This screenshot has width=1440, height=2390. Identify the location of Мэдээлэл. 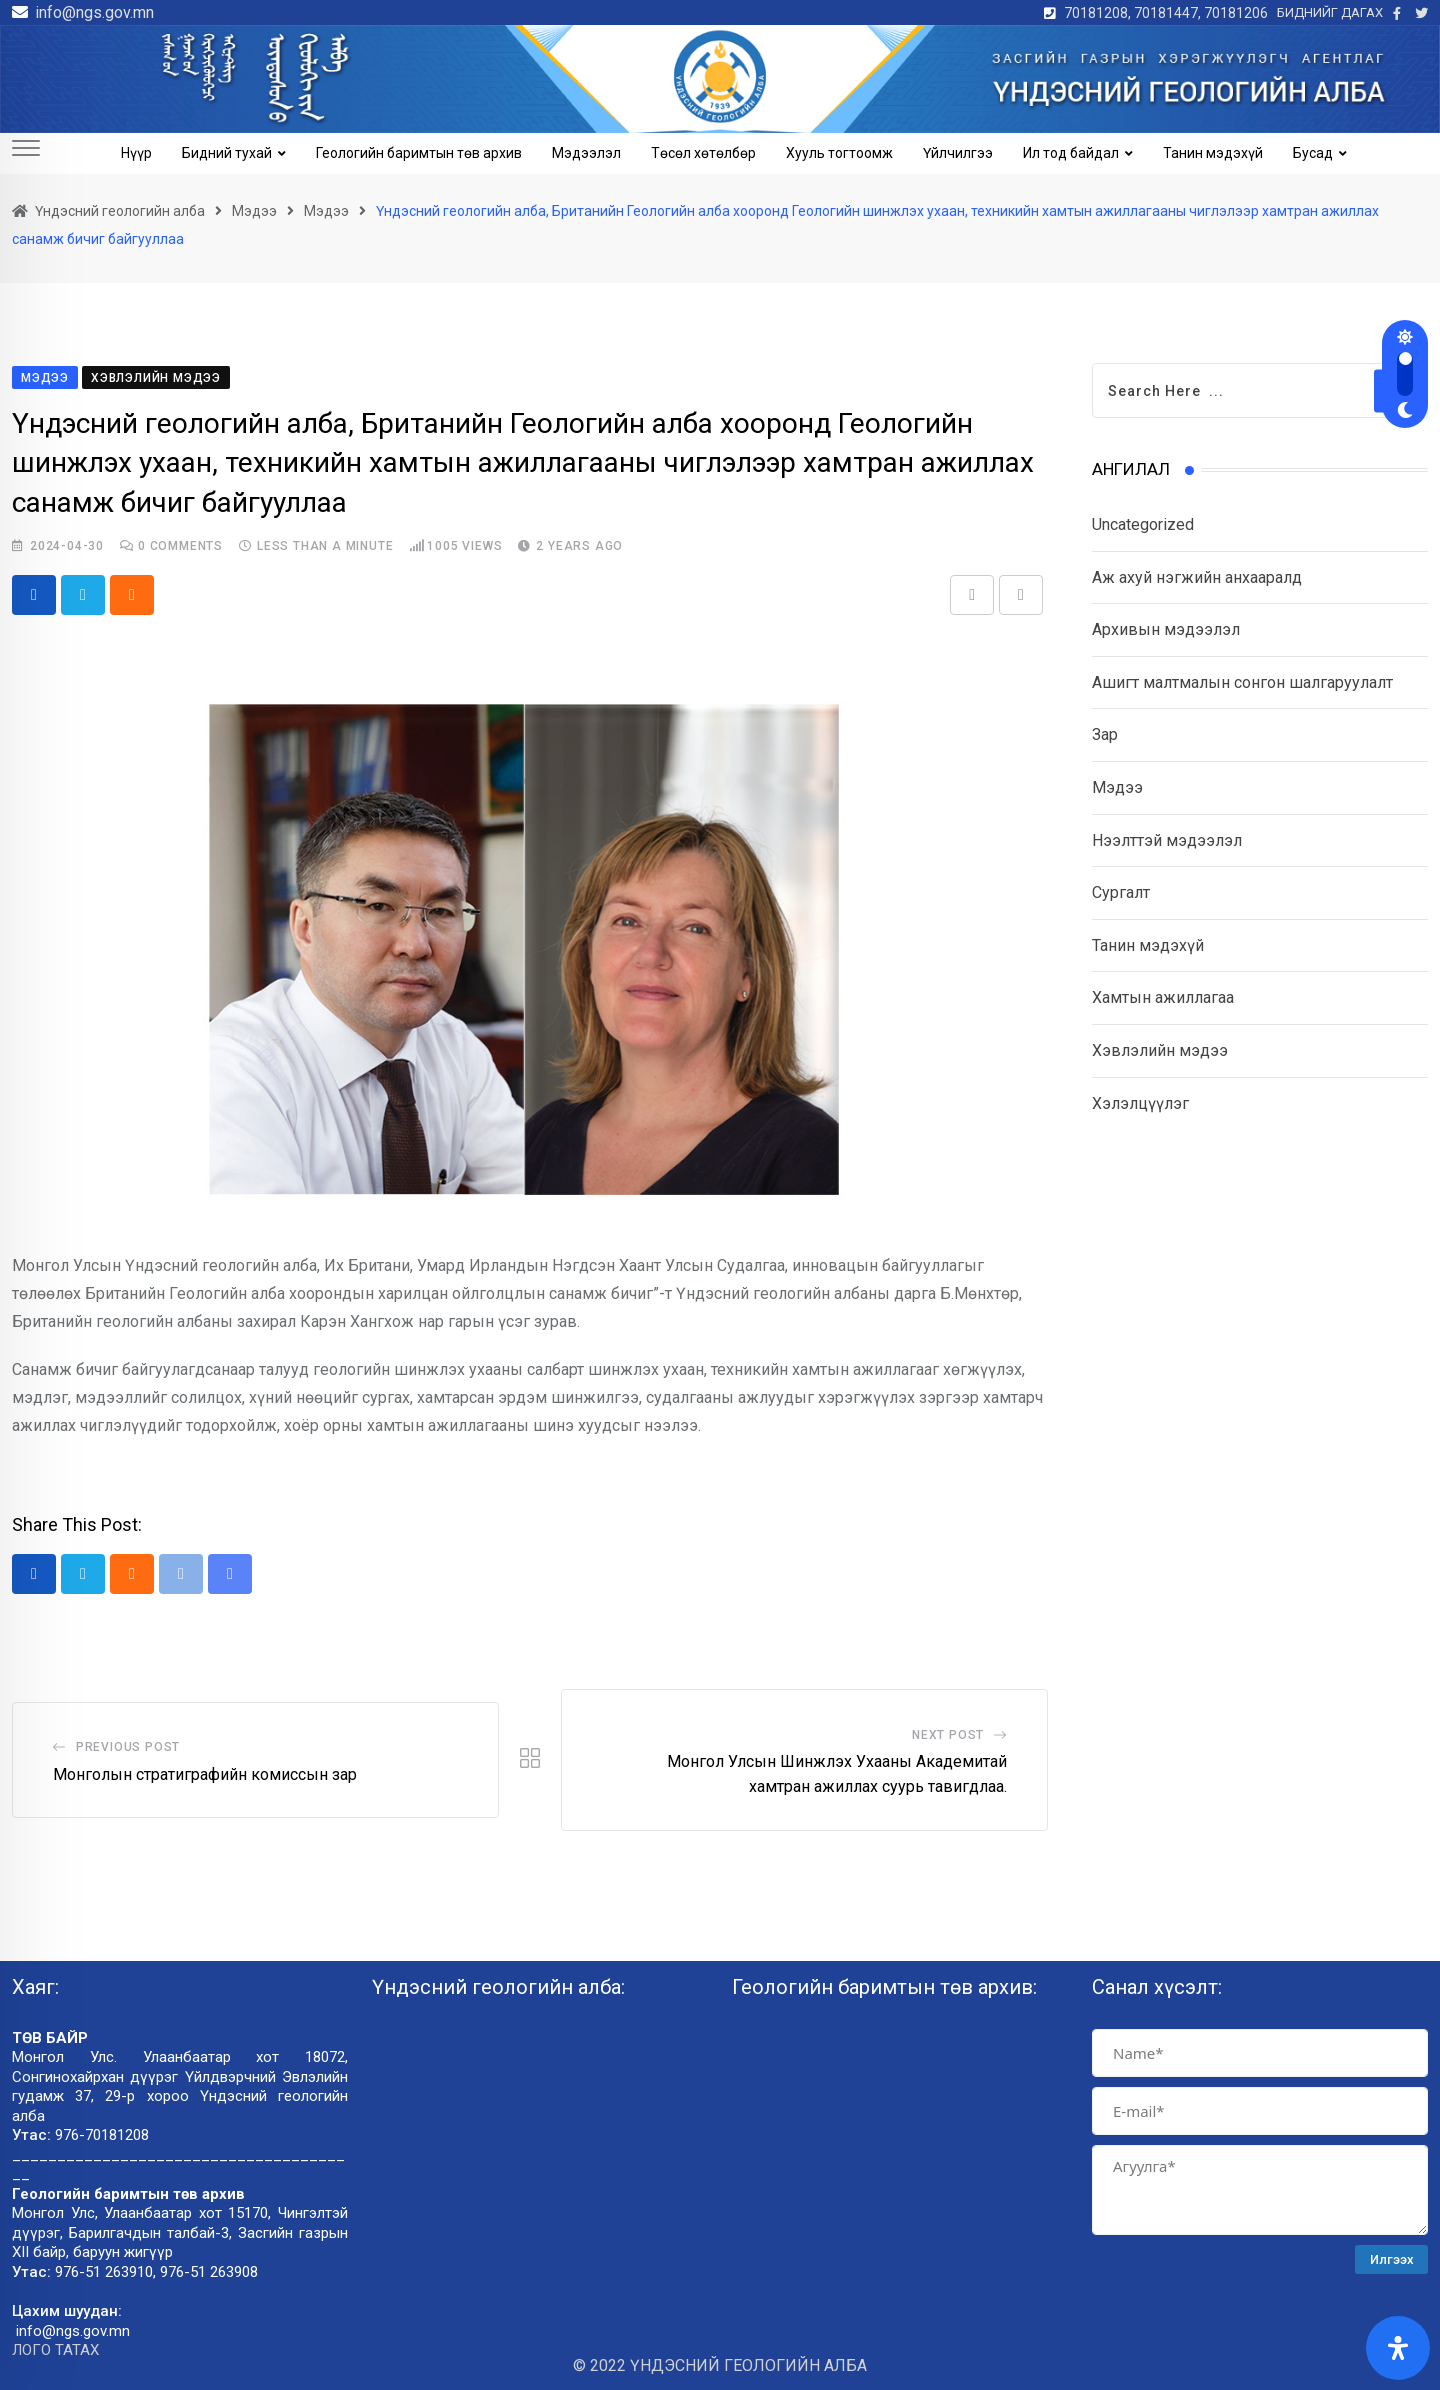
(586, 153).